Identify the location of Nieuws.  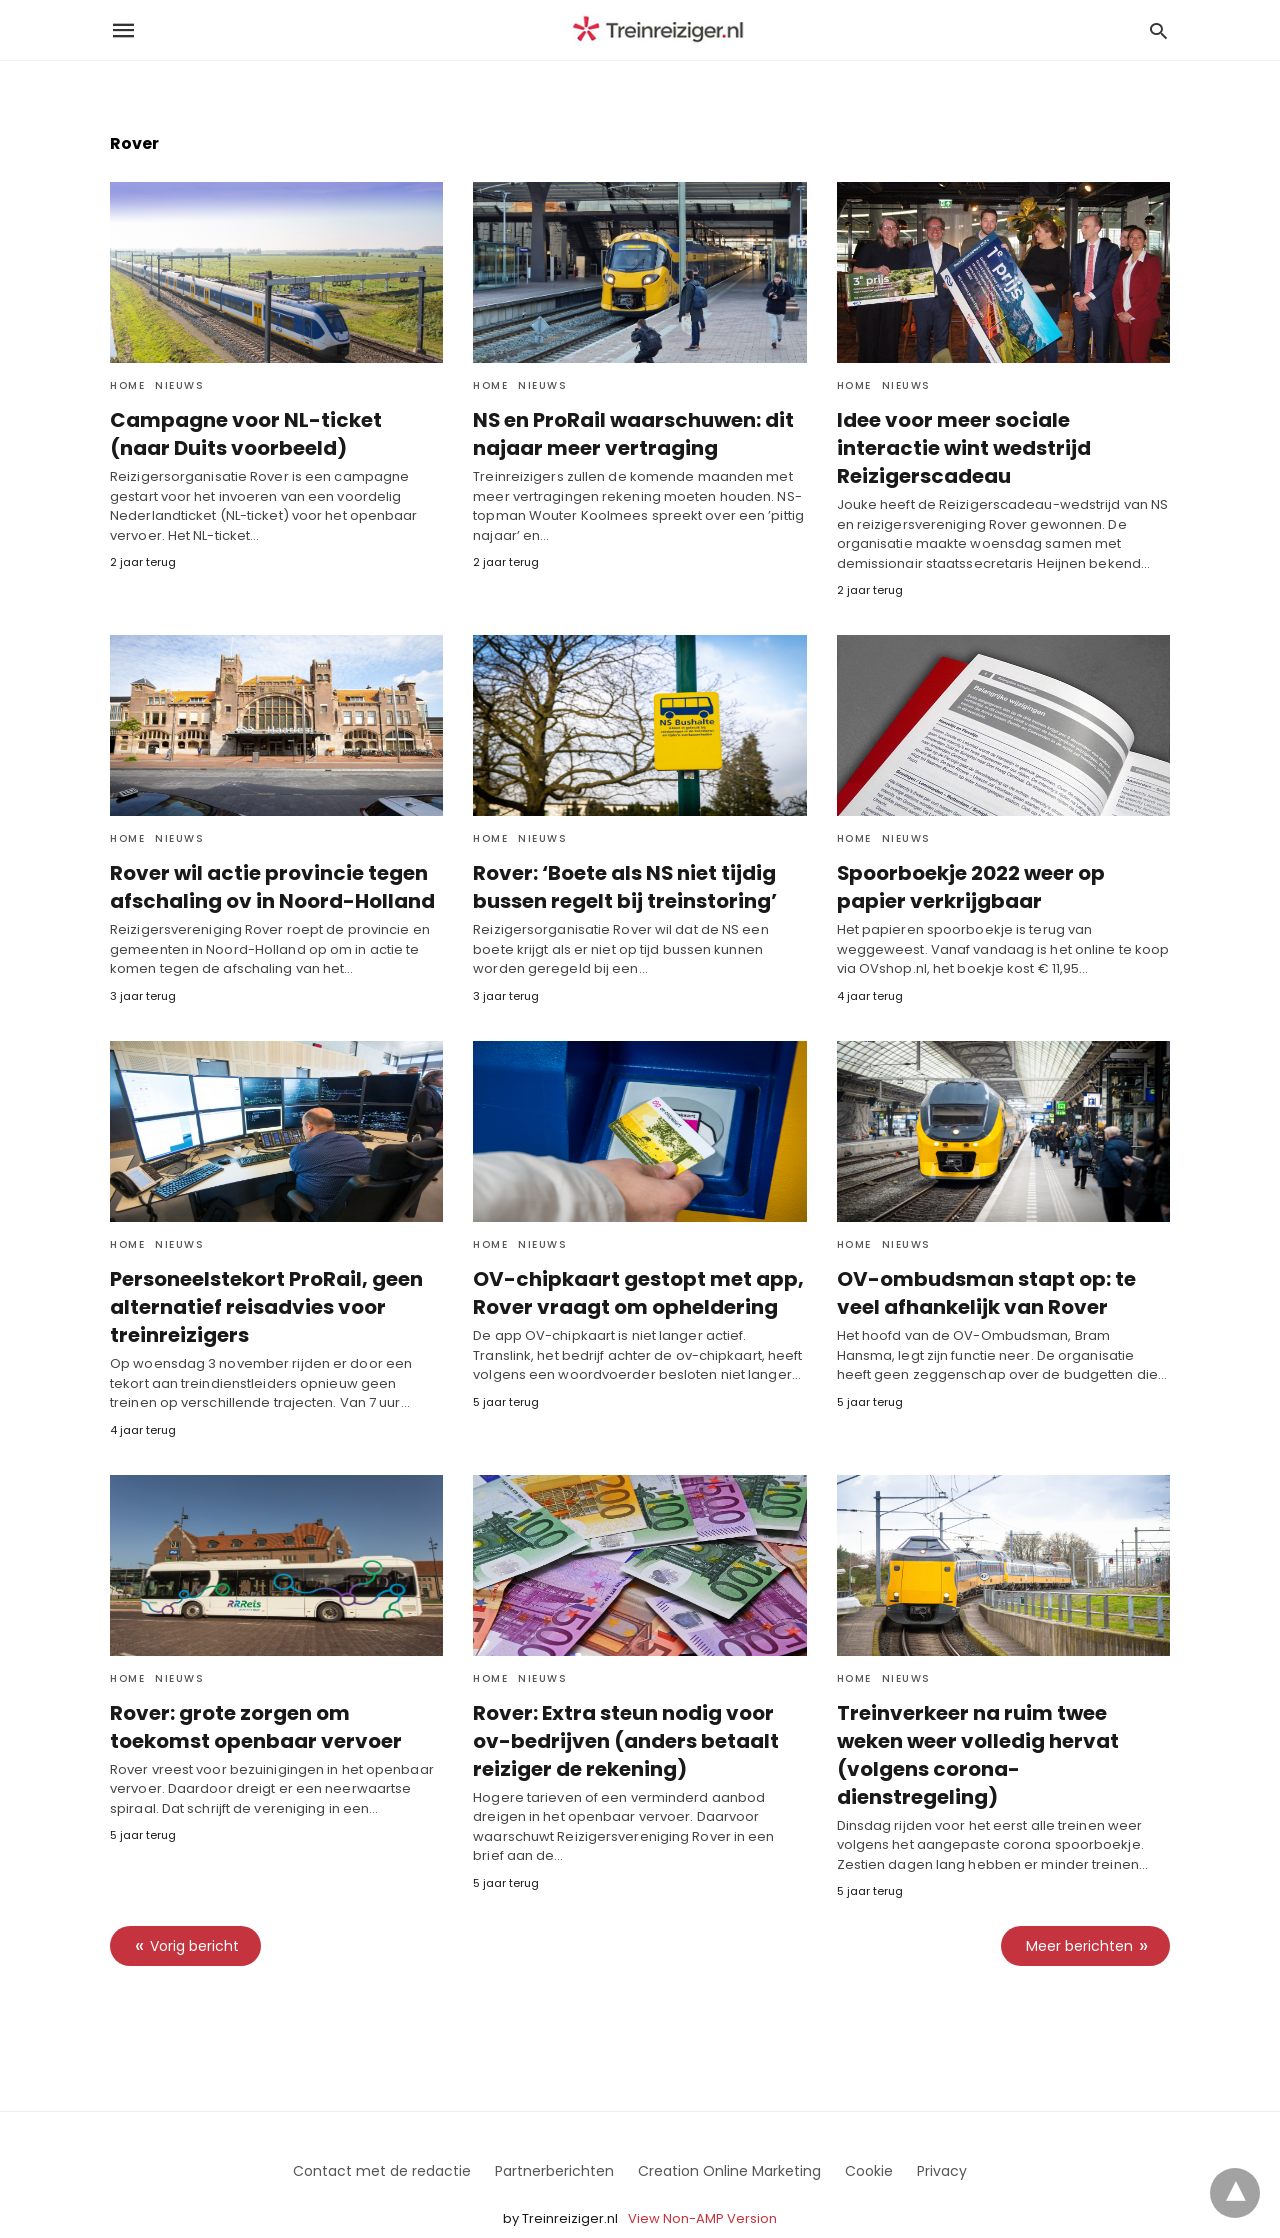
(179, 385).